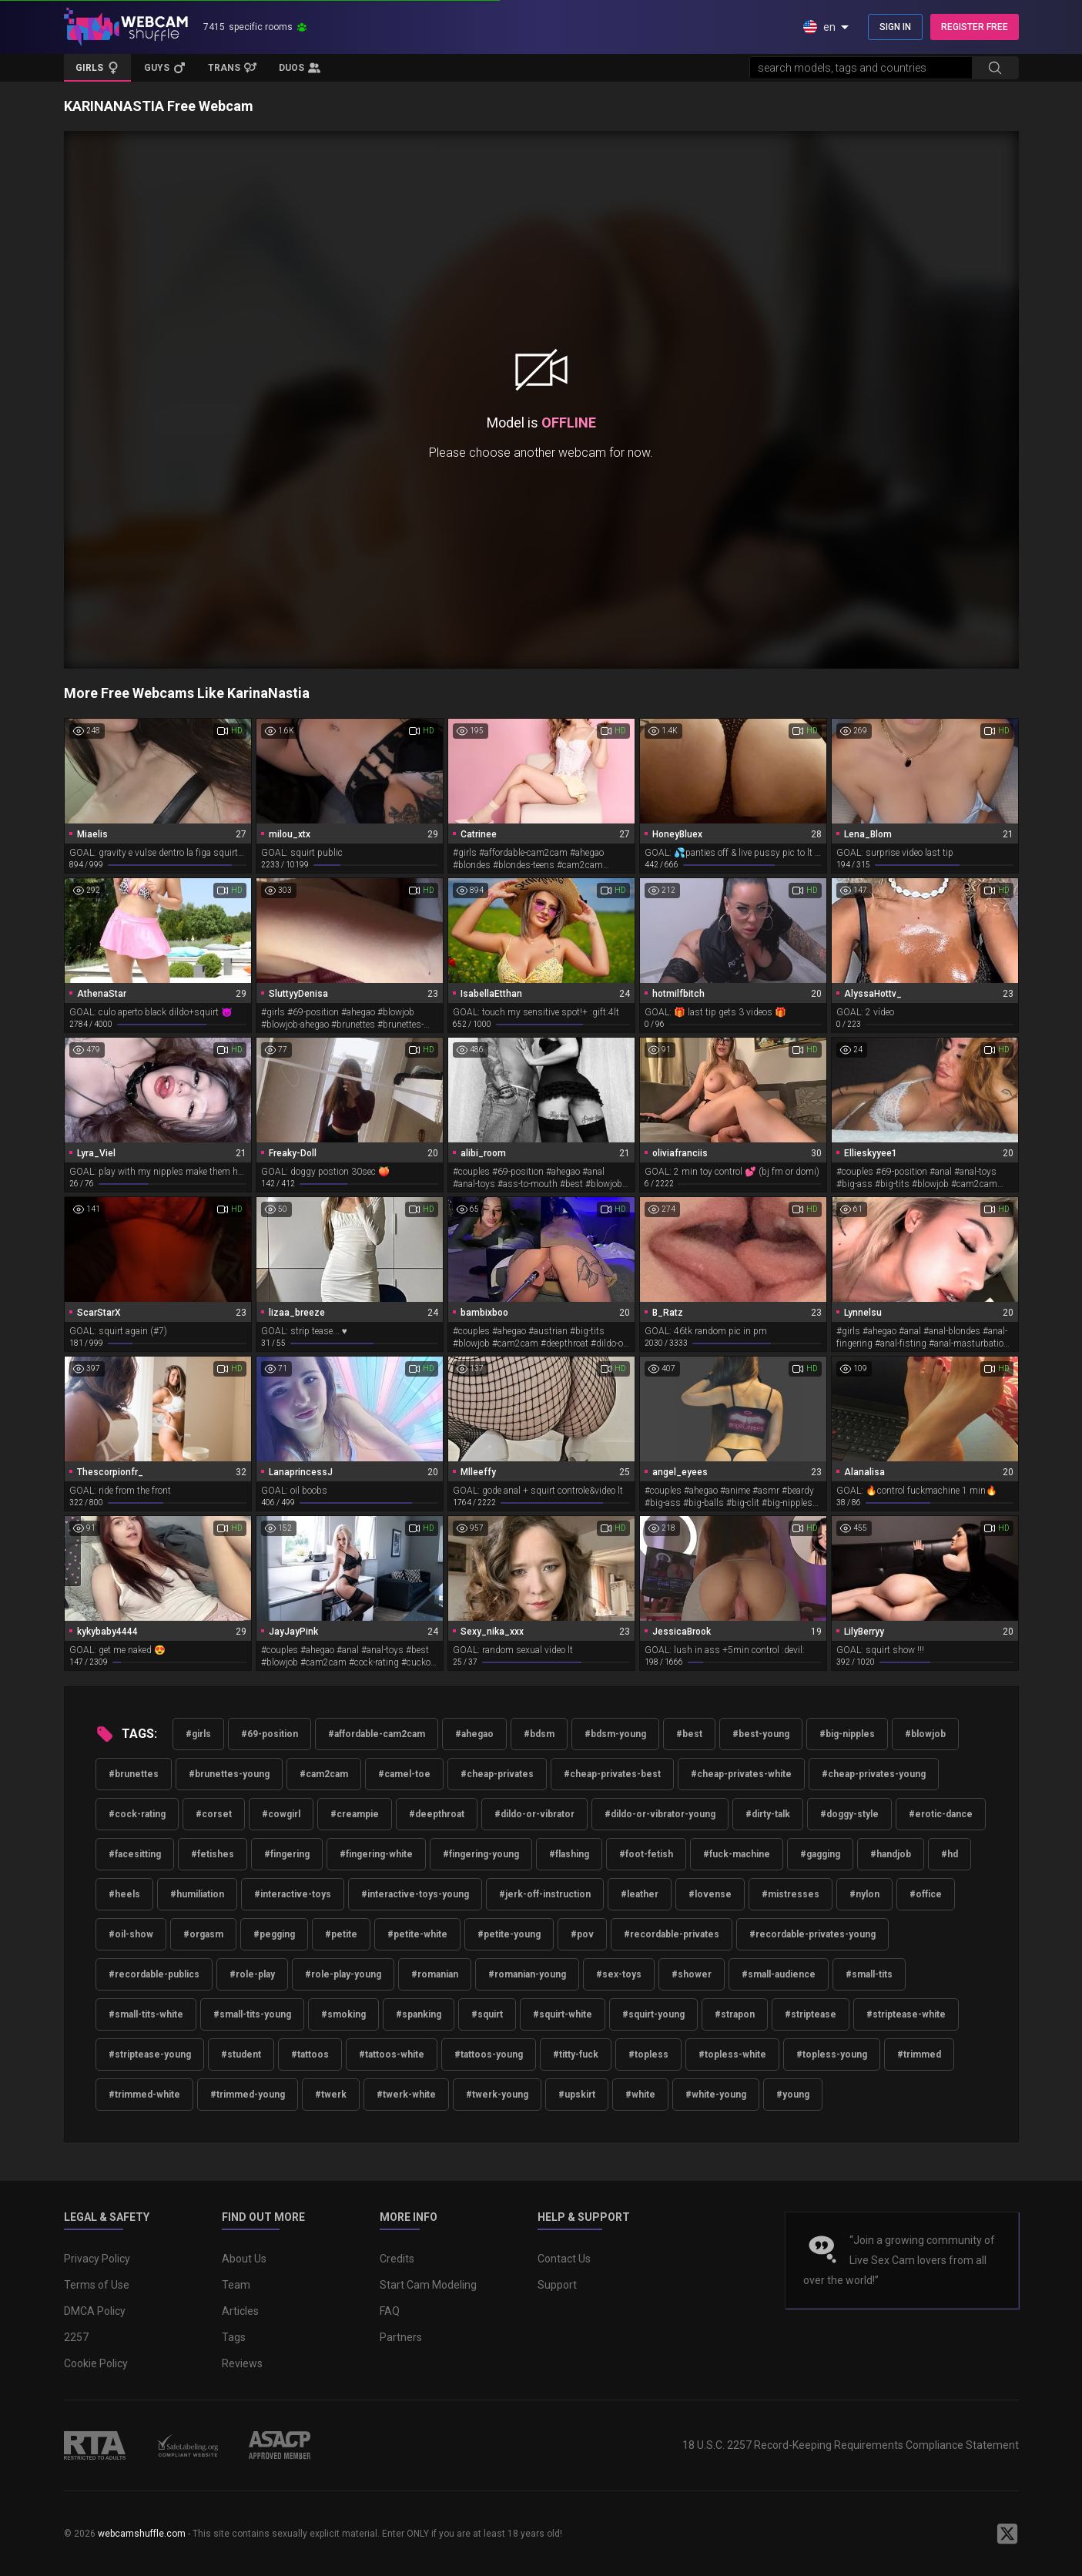 The width and height of the screenshot is (1082, 2576). Describe the element at coordinates (134, 1774) in the screenshot. I see `#brunettes` at that location.